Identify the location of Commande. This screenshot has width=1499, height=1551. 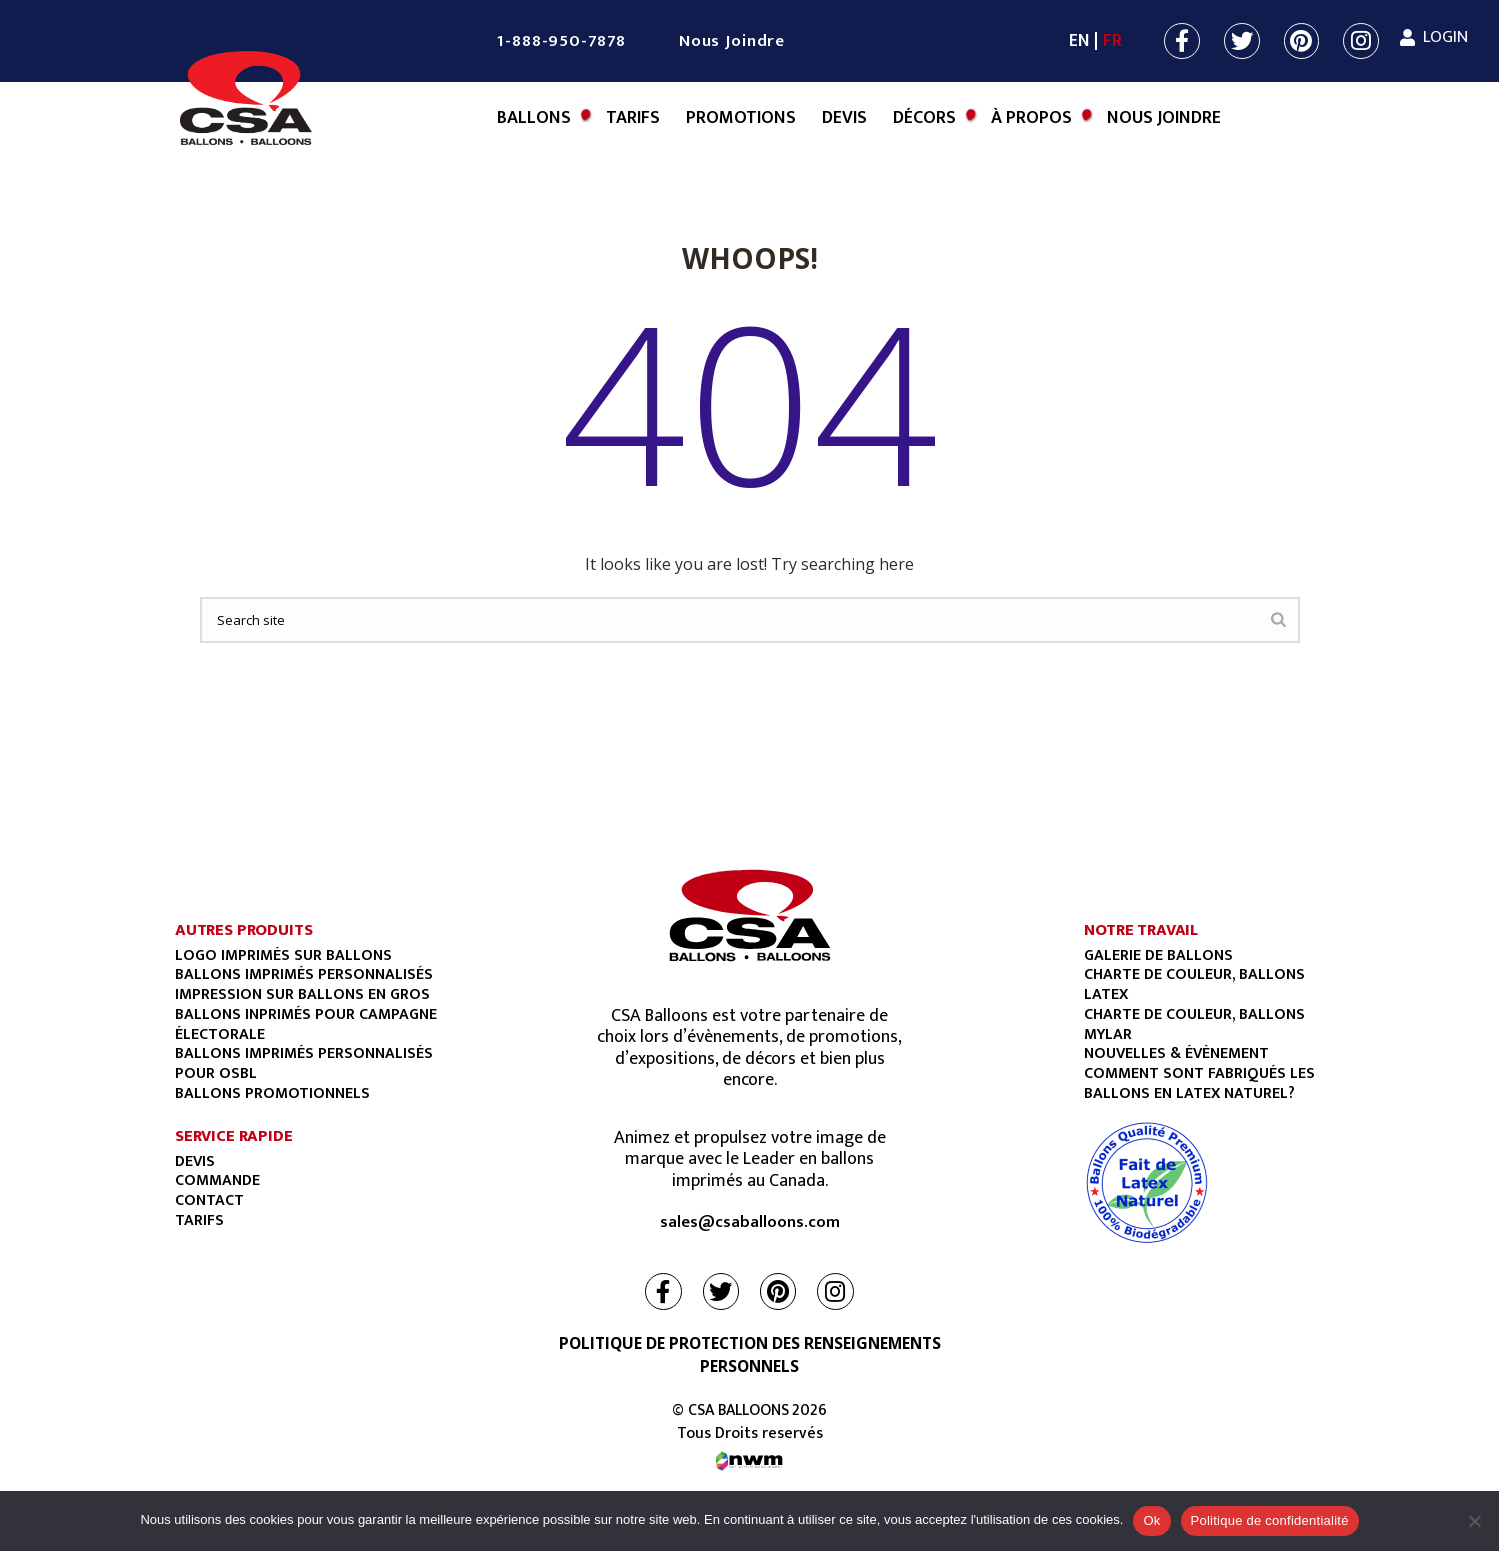
(217, 1180).